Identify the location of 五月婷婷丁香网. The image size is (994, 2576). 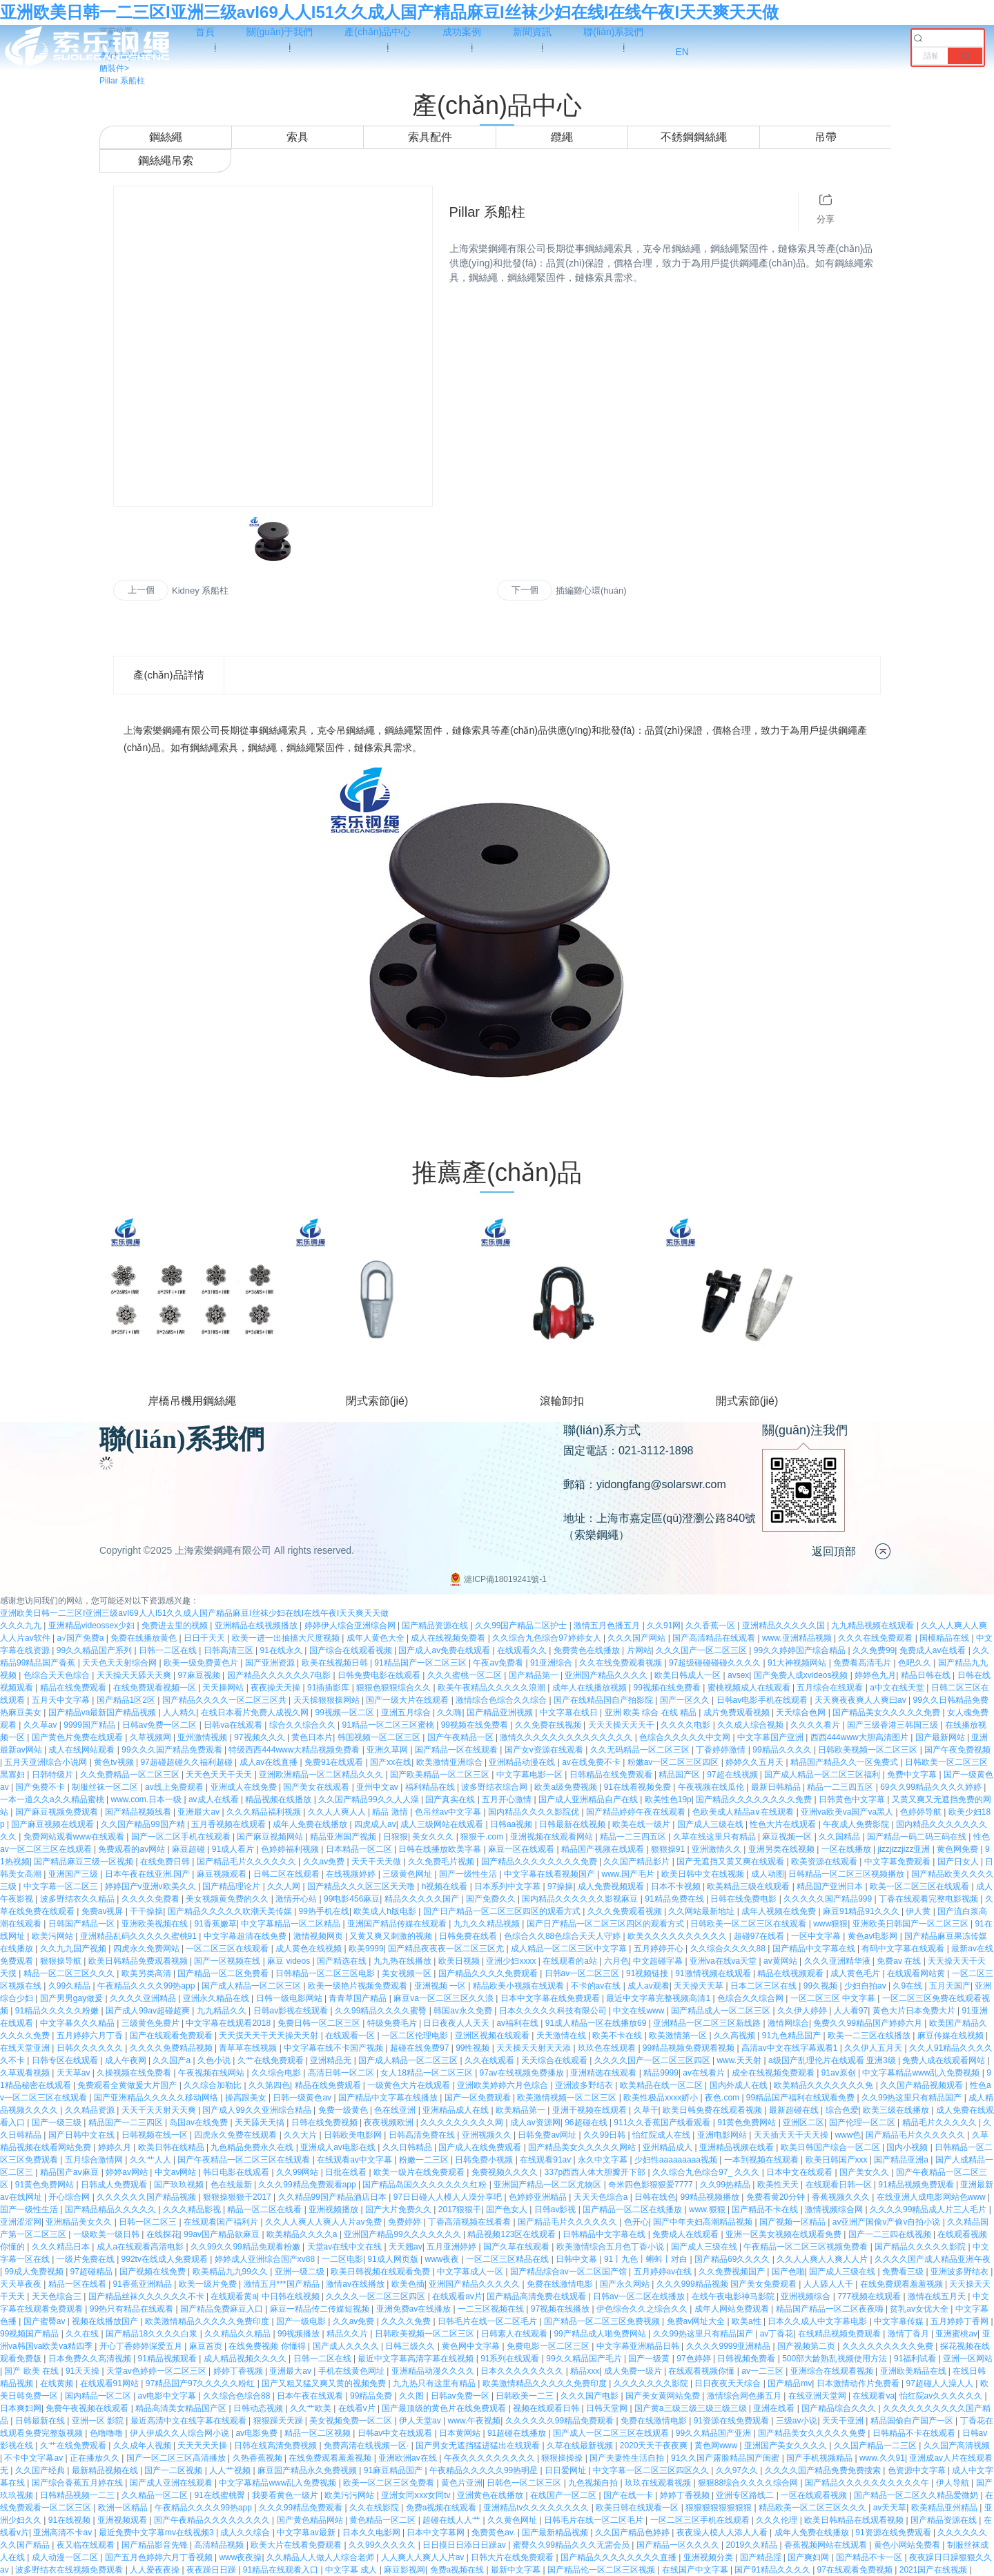
(960, 2321).